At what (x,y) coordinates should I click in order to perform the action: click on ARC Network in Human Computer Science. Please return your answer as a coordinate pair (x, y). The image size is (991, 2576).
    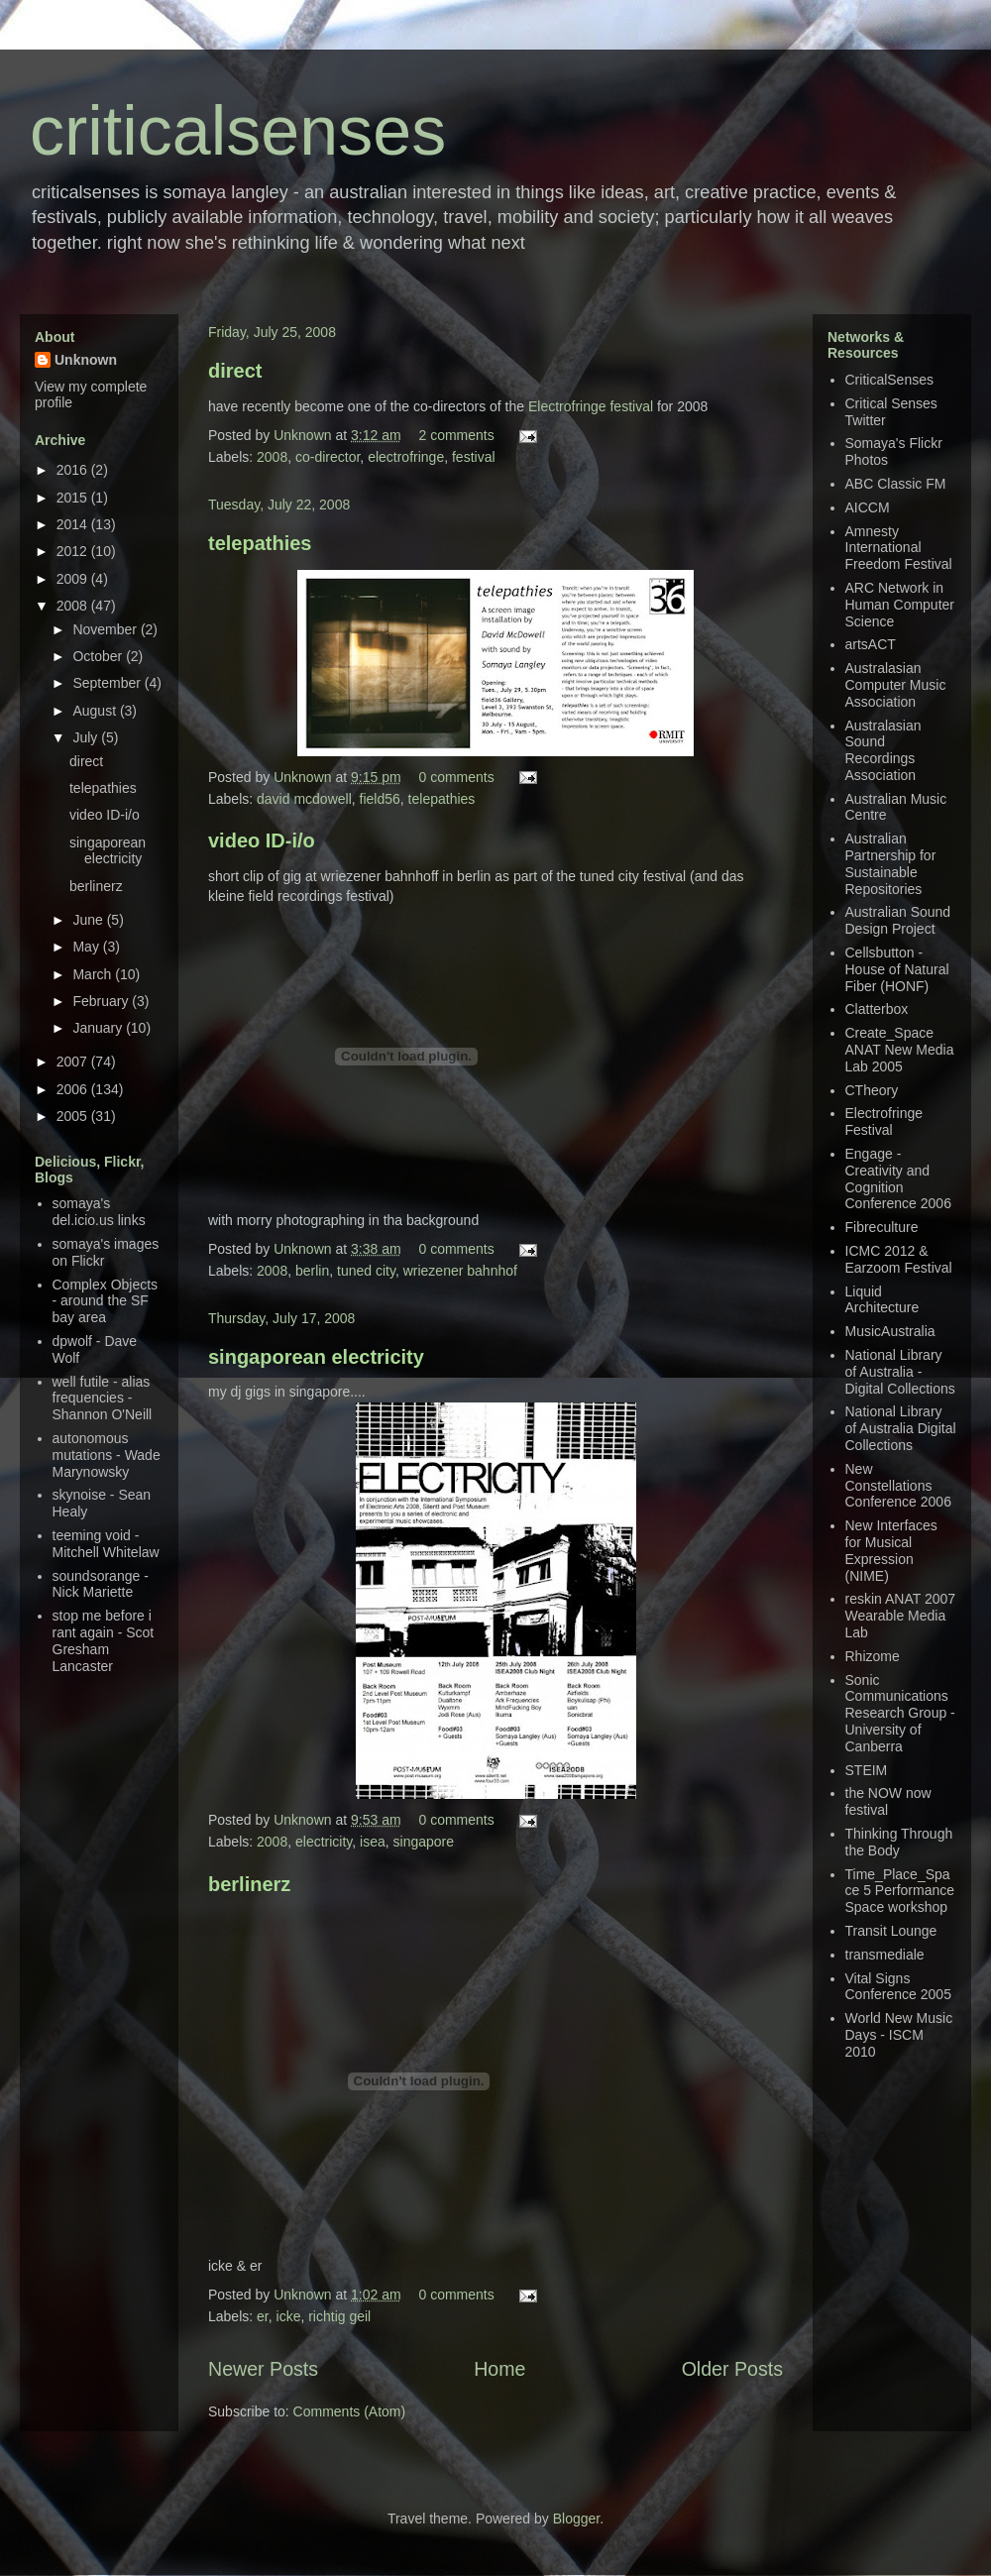
    Looking at the image, I should click on (900, 604).